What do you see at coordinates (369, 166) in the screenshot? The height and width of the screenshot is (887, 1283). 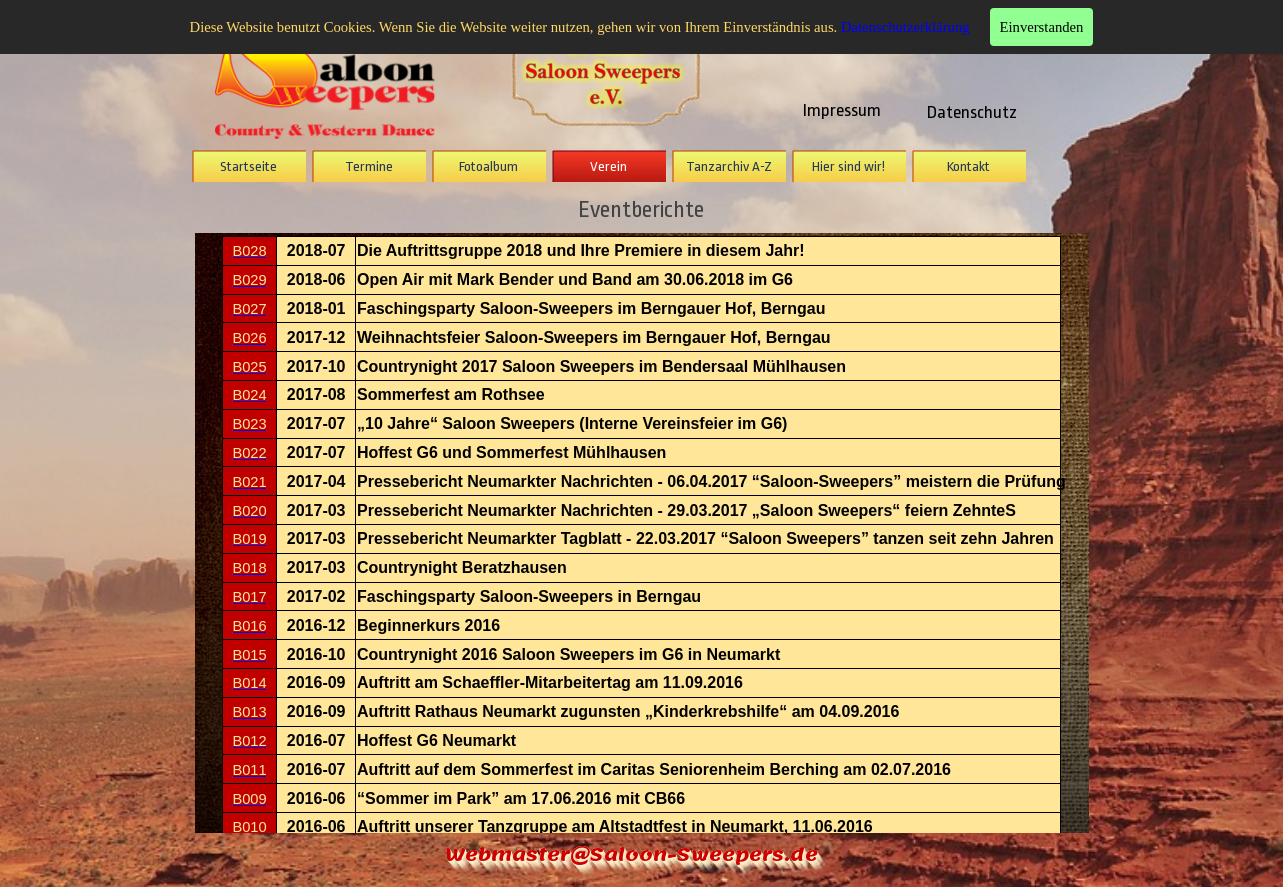 I see `Termine` at bounding box center [369, 166].